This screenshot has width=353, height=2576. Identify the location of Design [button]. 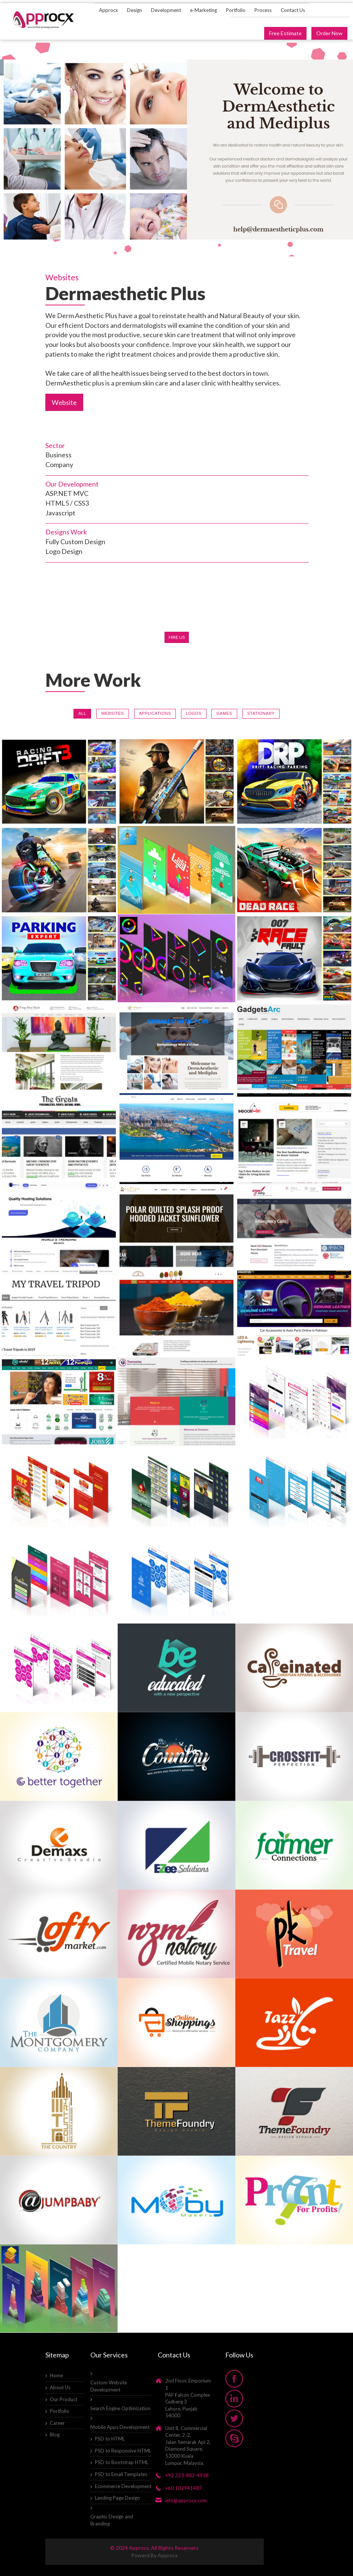
(134, 10).